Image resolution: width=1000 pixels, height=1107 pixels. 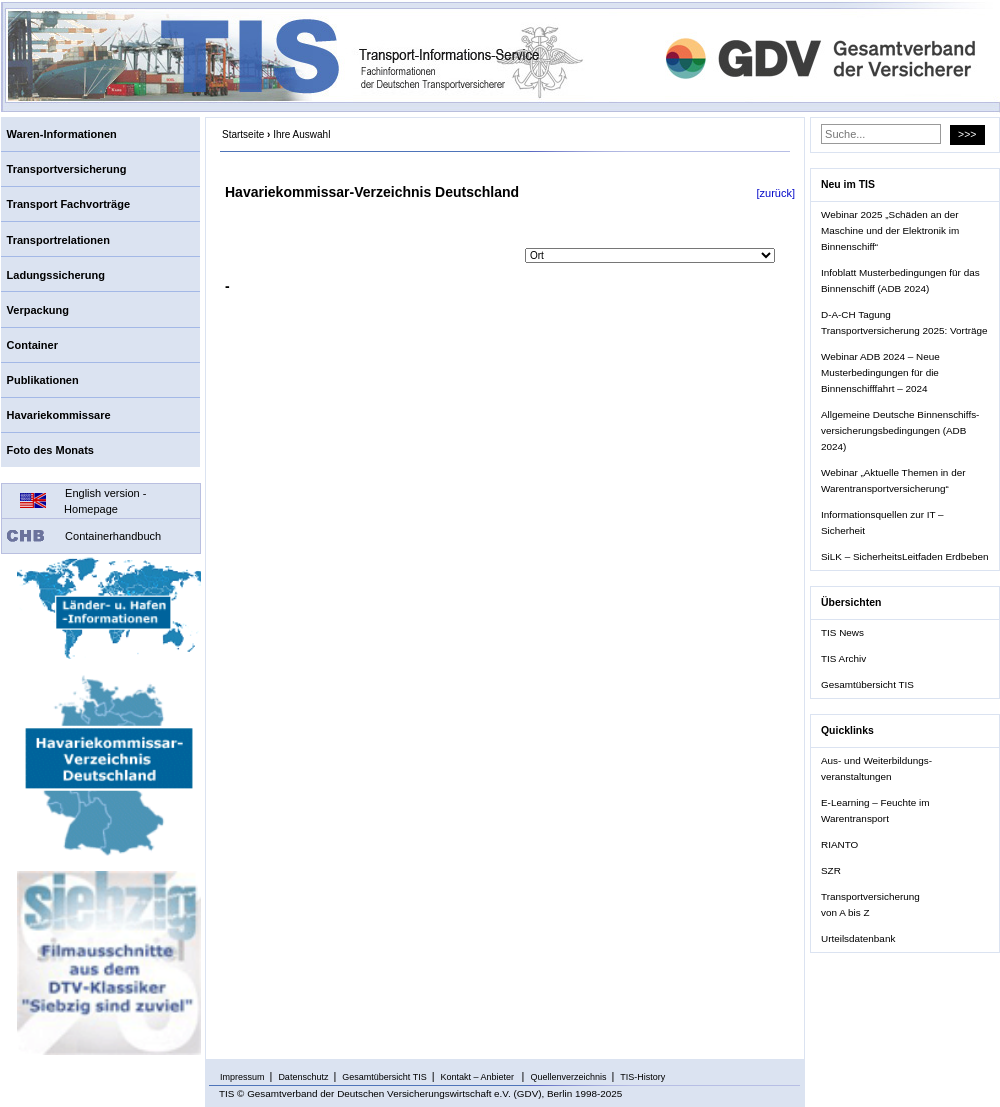 What do you see at coordinates (113, 536) in the screenshot?
I see `Containerhandbuch` at bounding box center [113, 536].